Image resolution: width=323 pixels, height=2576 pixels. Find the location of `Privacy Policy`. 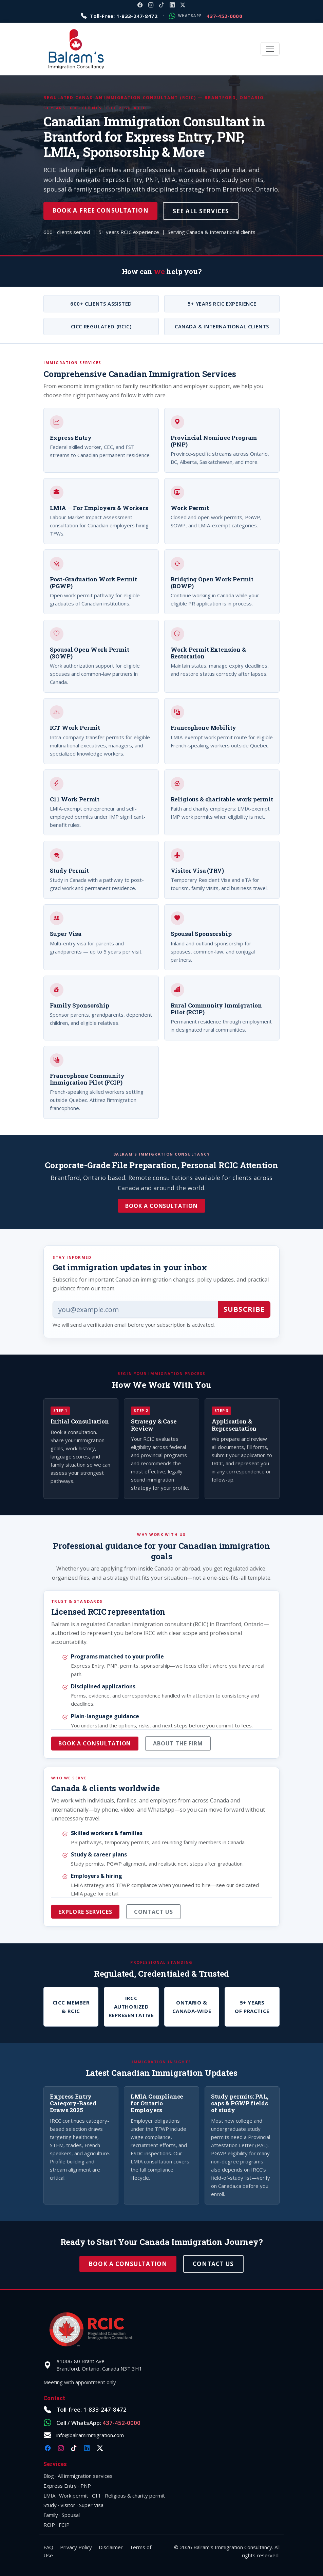

Privacy Policy is located at coordinates (76, 2547).